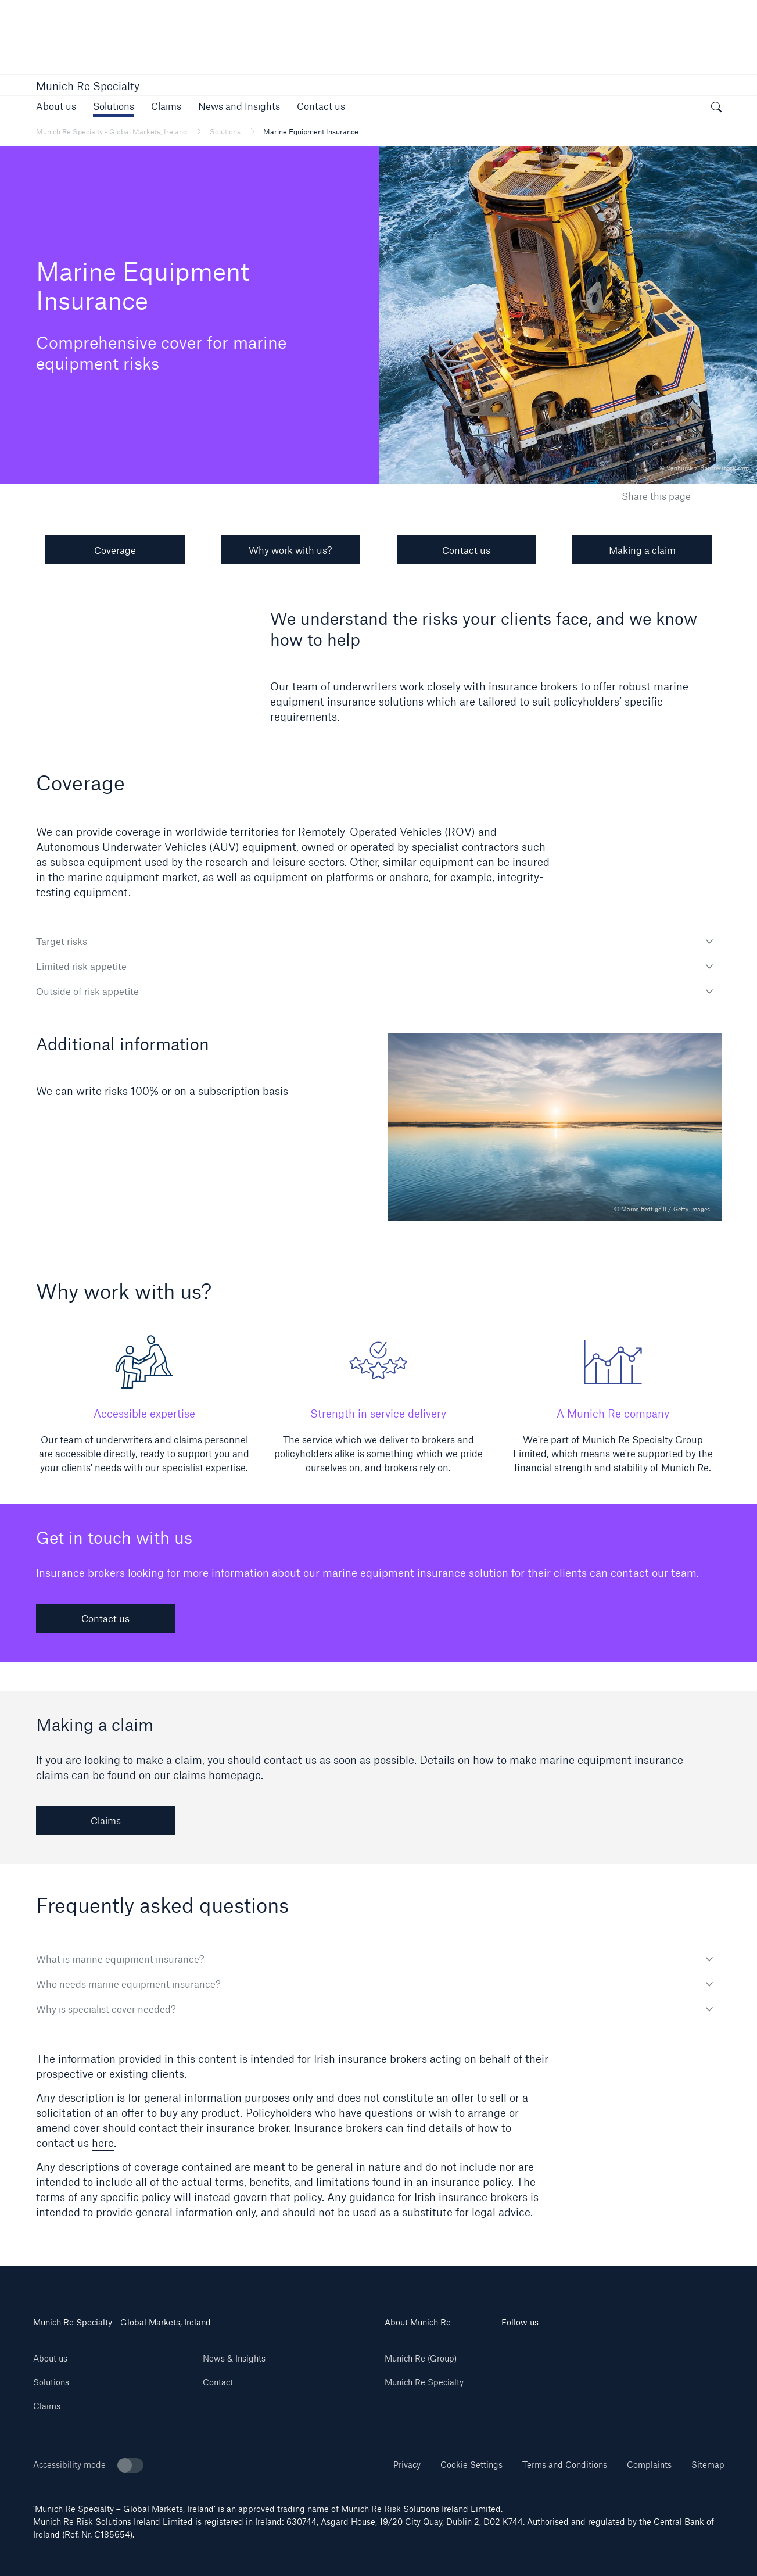  I want to click on Complaints, so click(649, 2464).